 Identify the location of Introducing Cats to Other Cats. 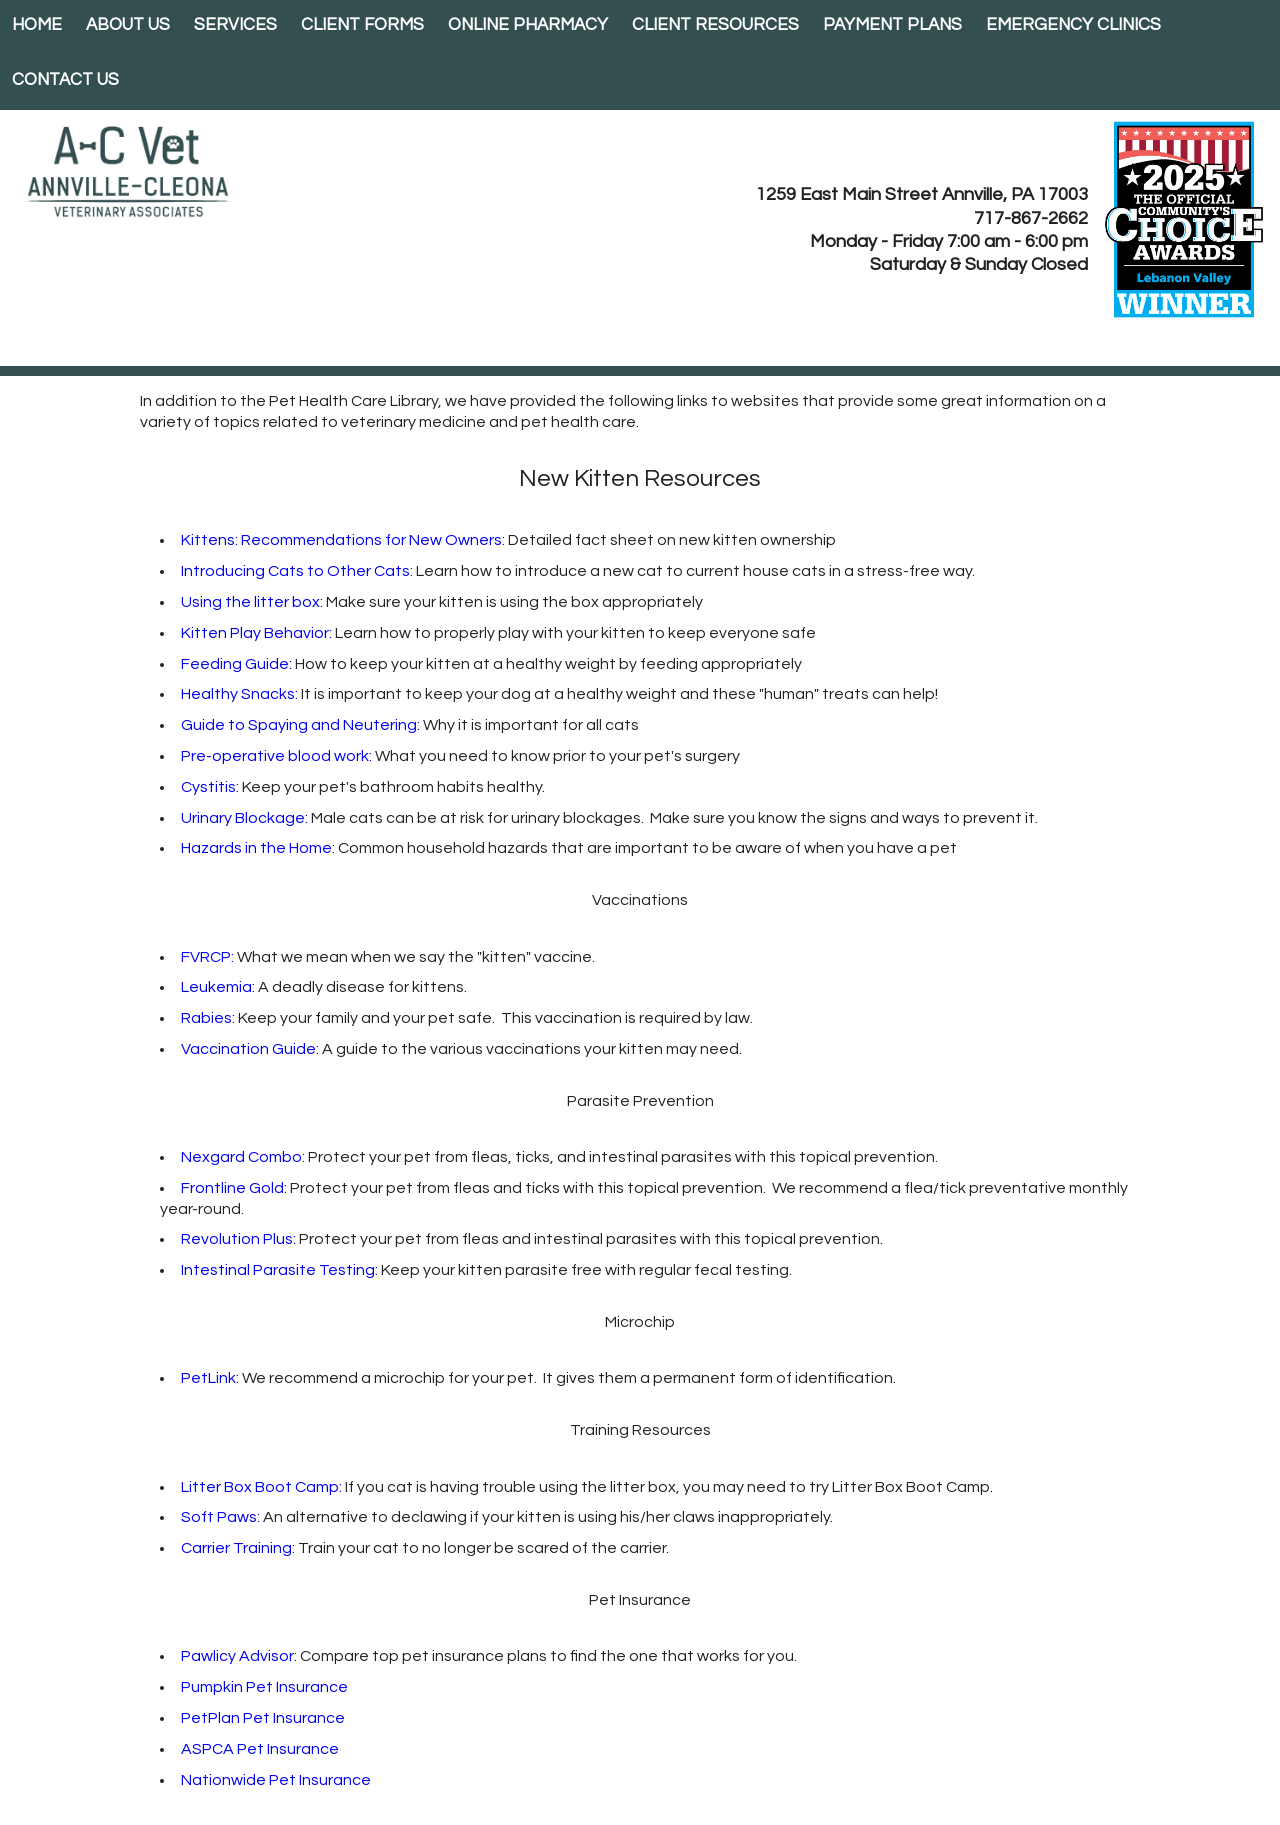
(295, 571).